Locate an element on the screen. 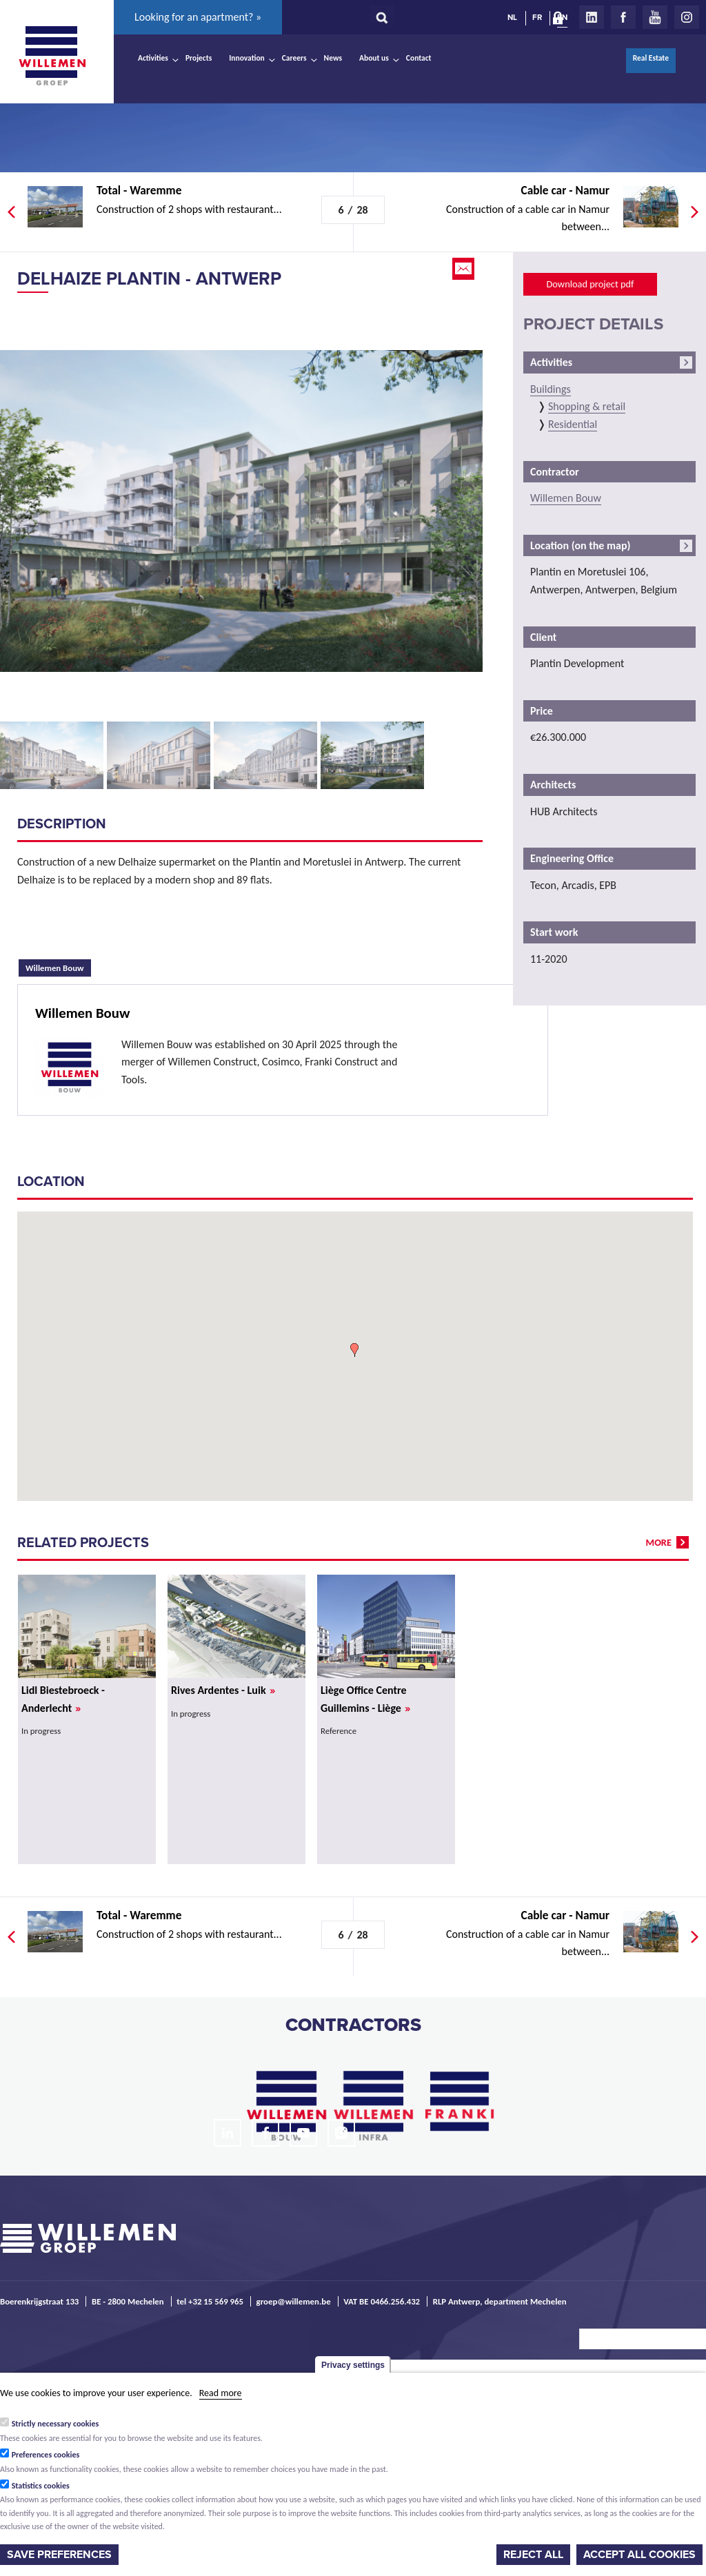 Image resolution: width=706 pixels, height=2576 pixels. Strictly necessary cookies is located at coordinates (55, 2424).